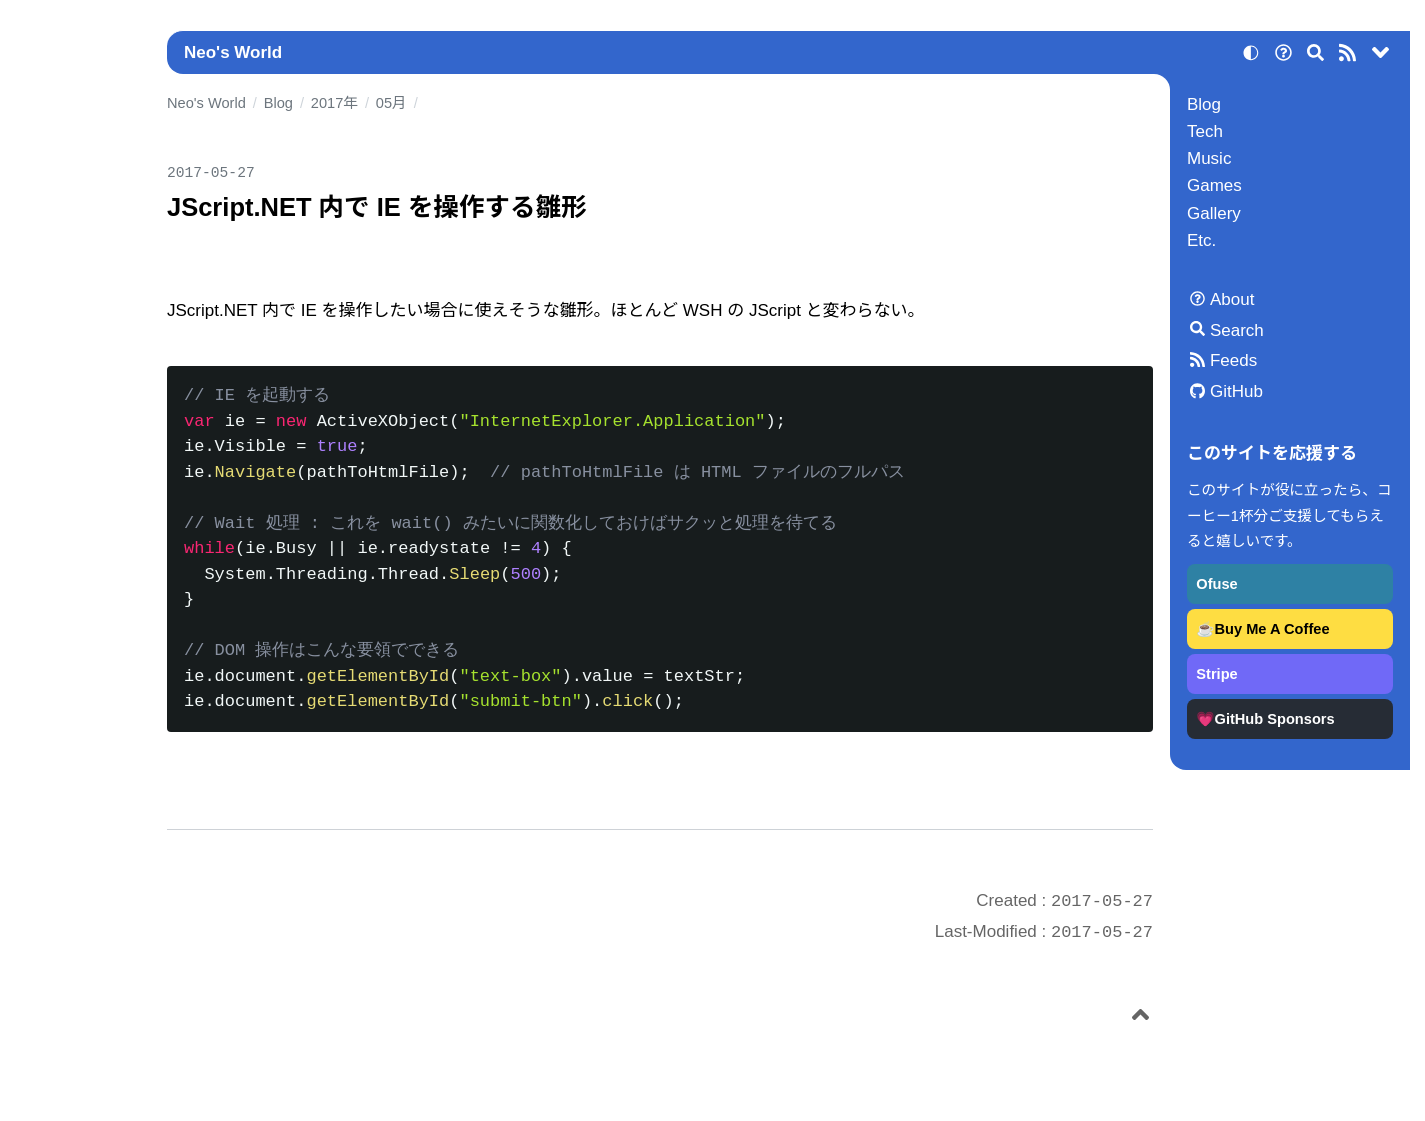 Image resolution: width=1425 pixels, height=1121 pixels. I want to click on Gallery, so click(1214, 213).